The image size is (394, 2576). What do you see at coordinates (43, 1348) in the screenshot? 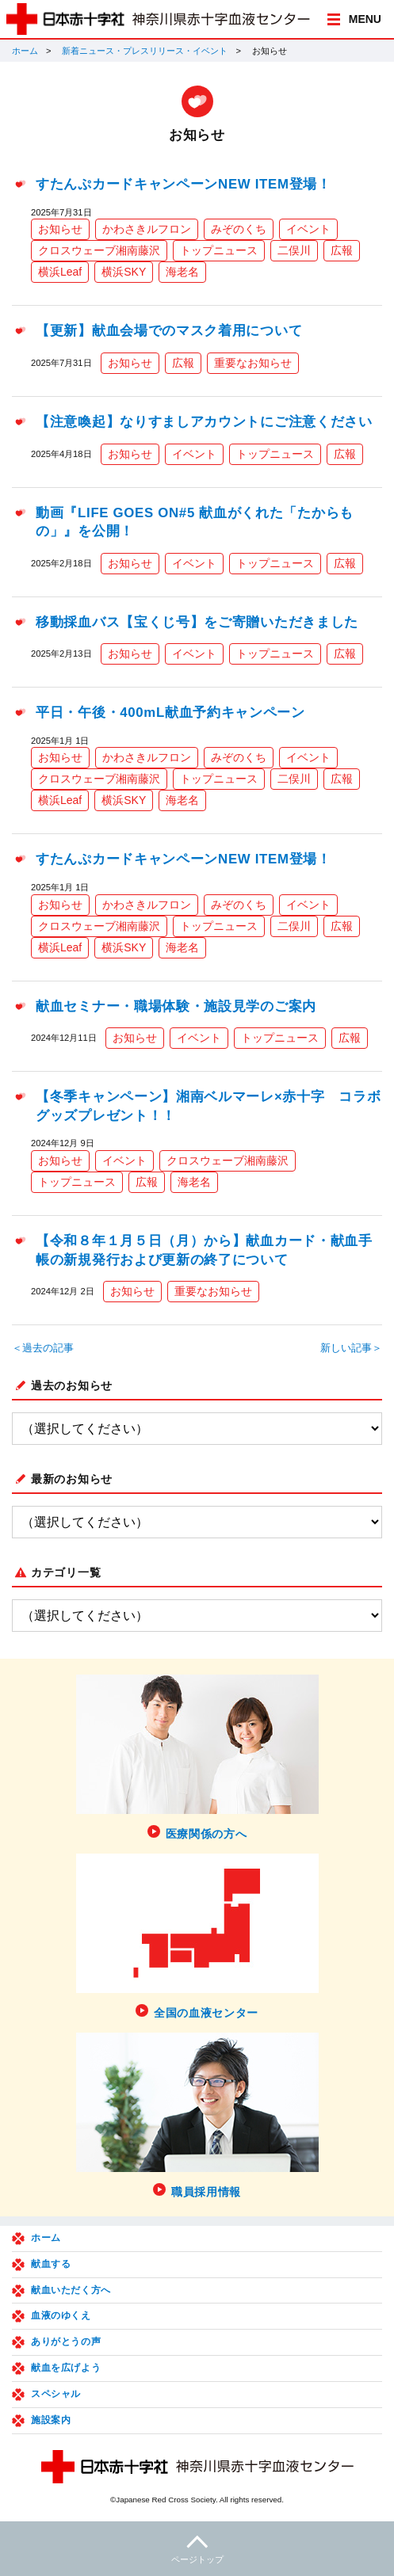
I see `＜過去の記事` at bounding box center [43, 1348].